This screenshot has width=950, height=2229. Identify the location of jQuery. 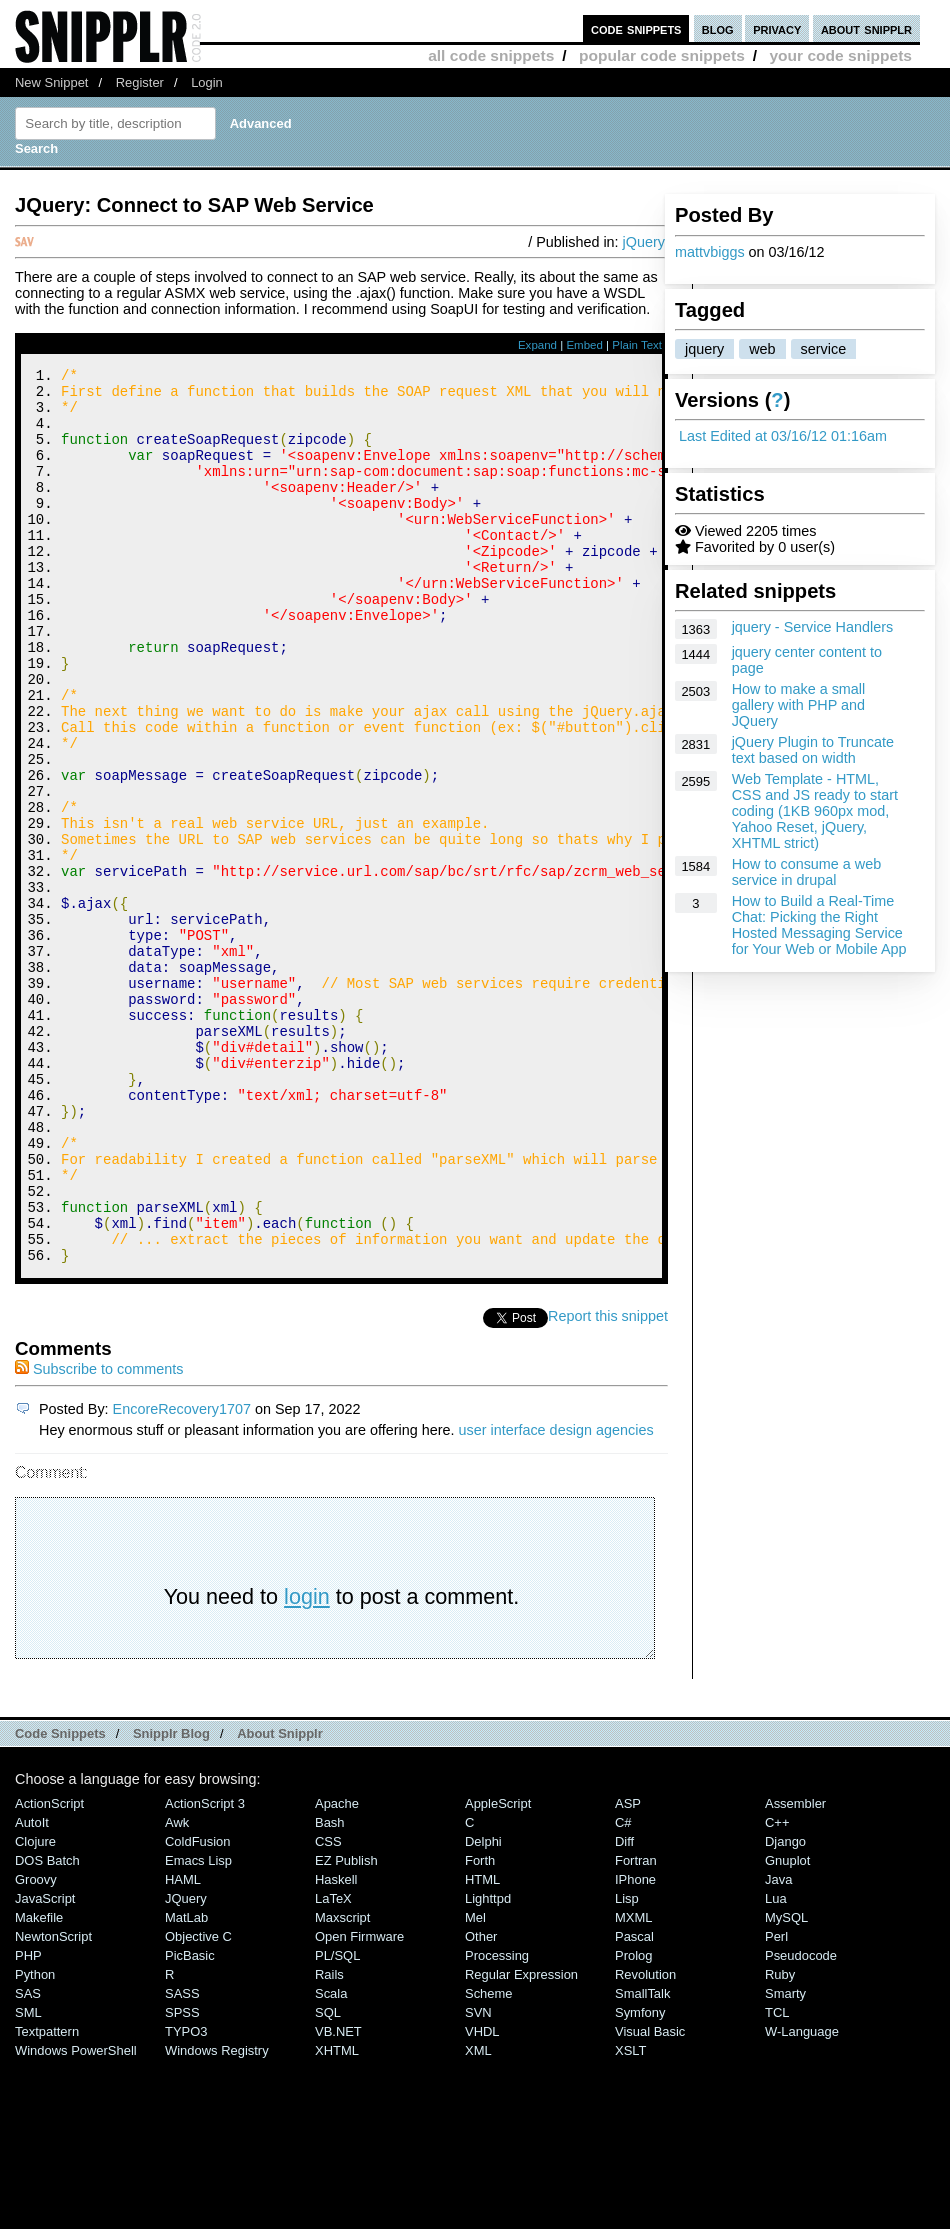
(644, 242).